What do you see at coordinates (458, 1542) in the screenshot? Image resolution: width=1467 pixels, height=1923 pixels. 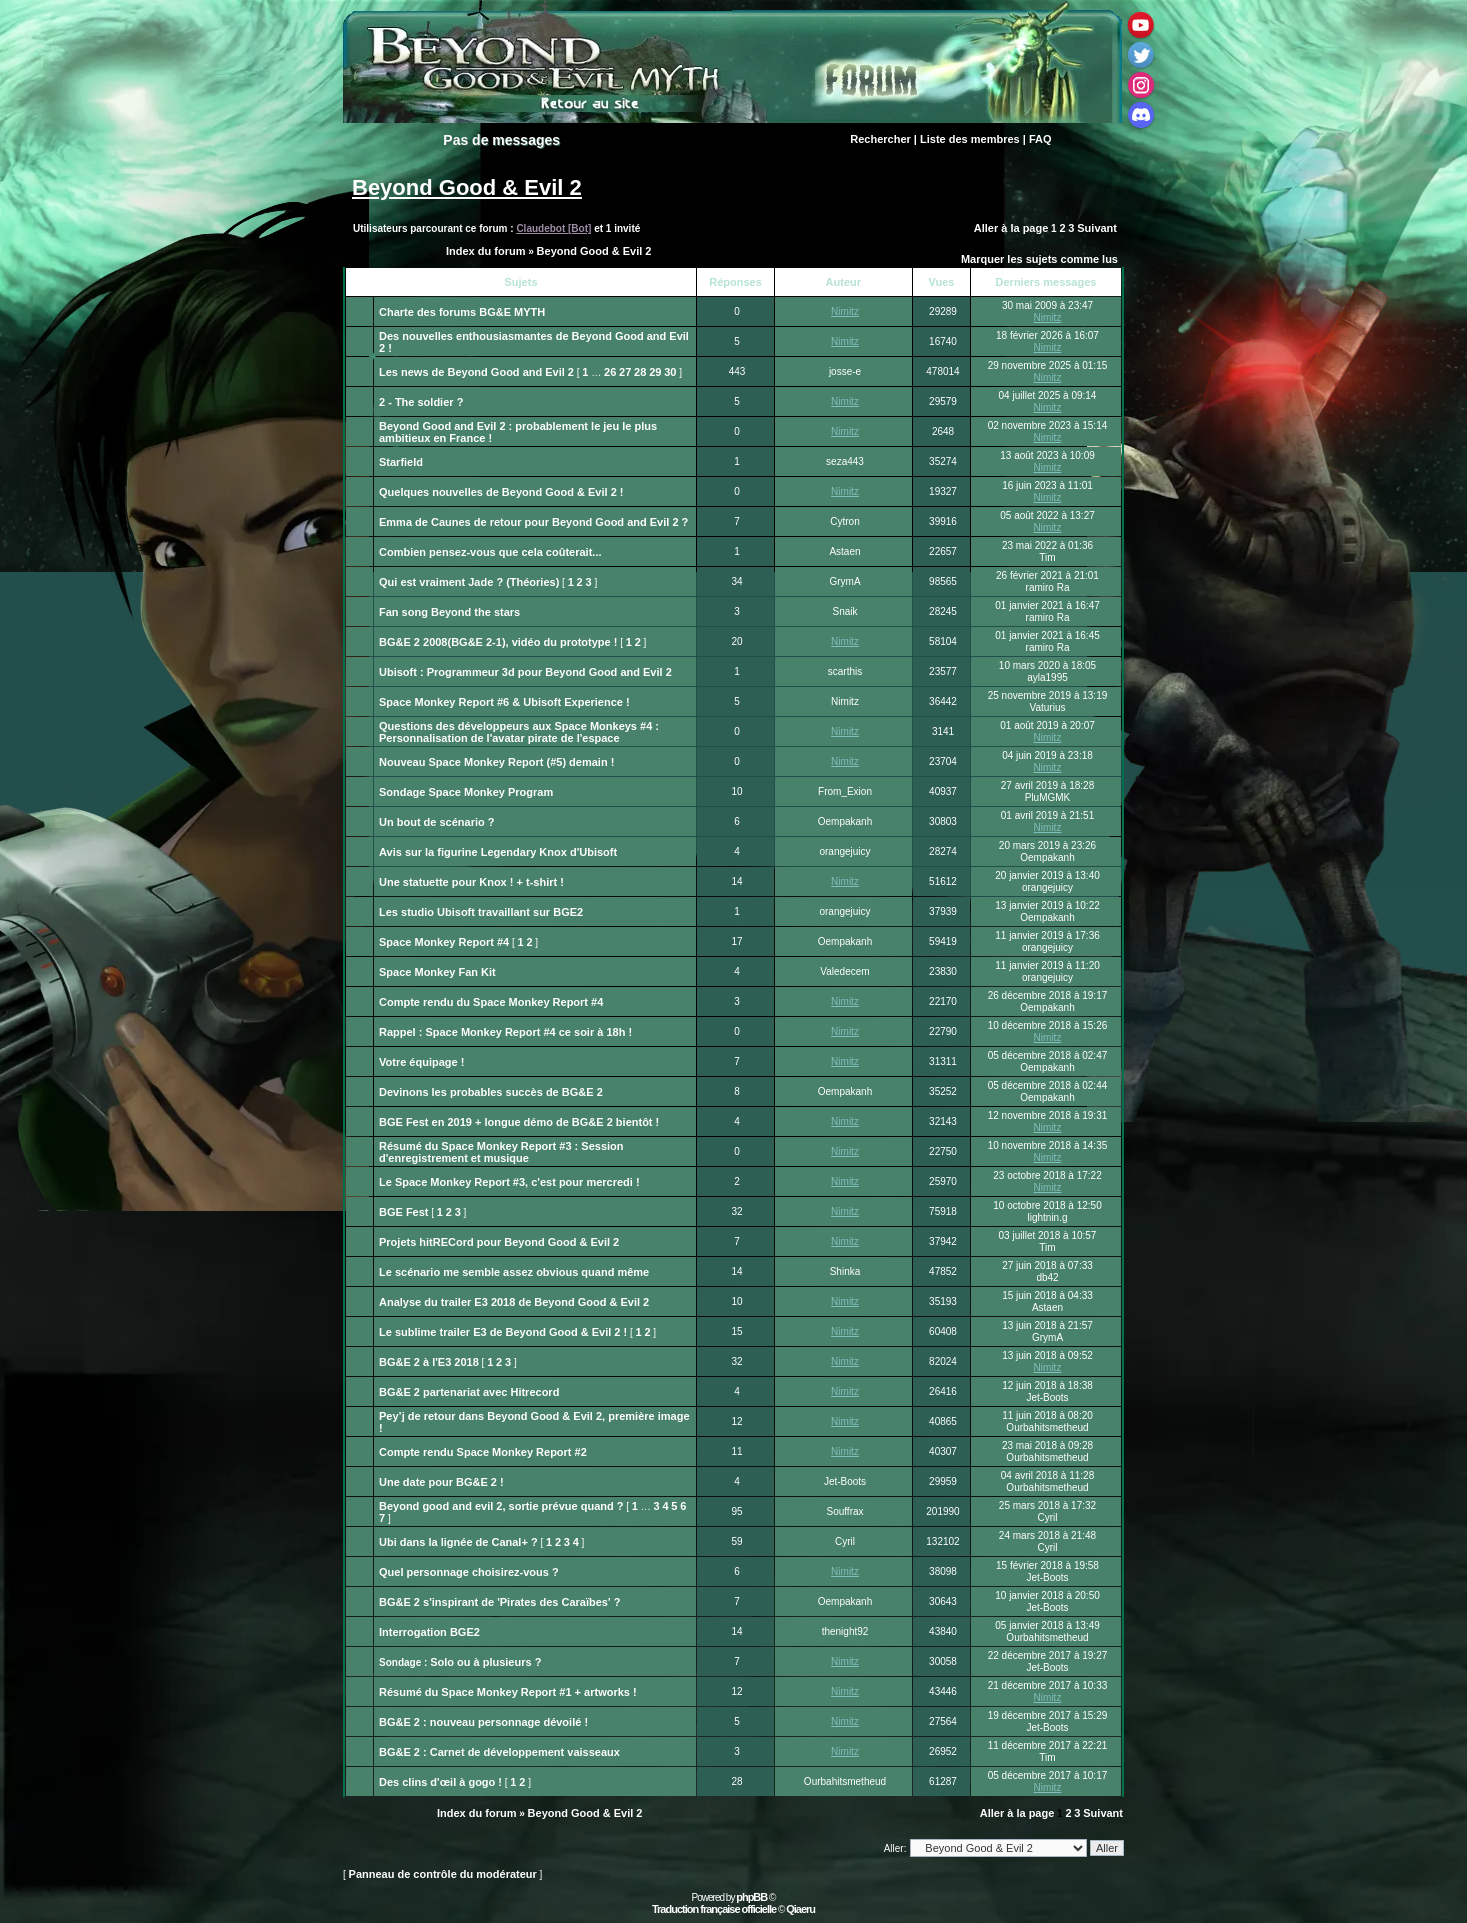 I see `Ubi dans la lignée de Canal+ ?` at bounding box center [458, 1542].